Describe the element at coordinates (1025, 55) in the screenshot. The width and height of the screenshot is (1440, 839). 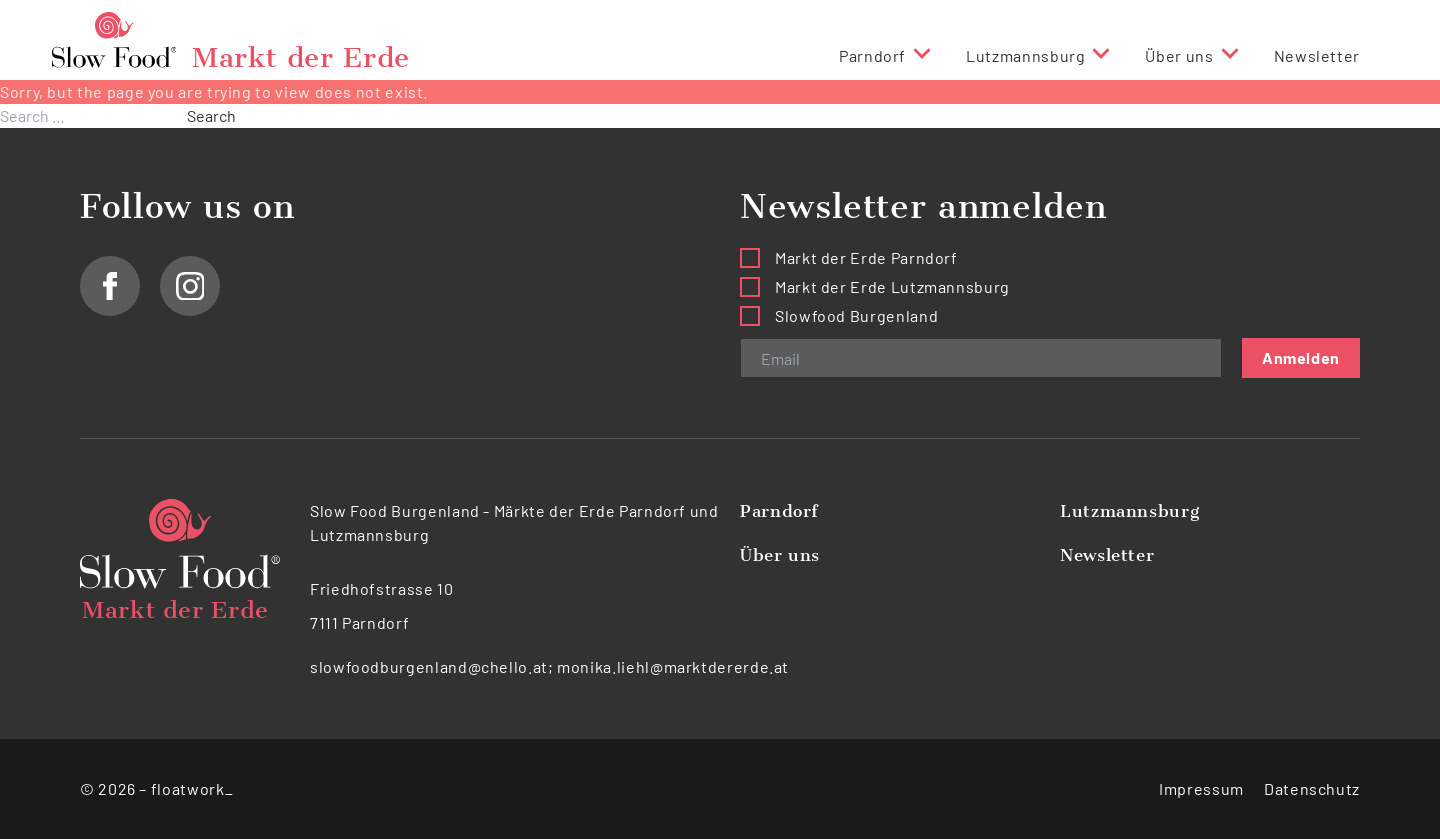
I see `Lutzmannsburg` at that location.